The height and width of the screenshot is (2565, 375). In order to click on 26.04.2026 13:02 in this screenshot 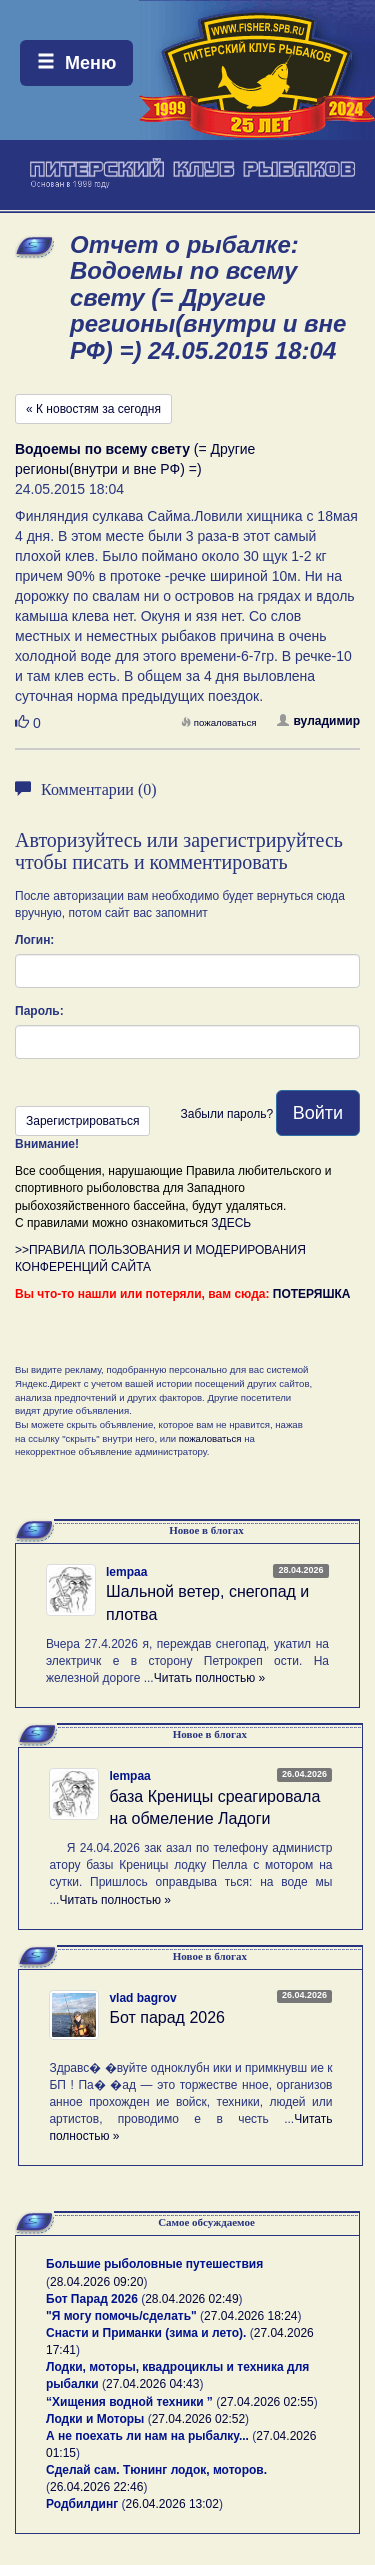, I will do `click(172, 2504)`.